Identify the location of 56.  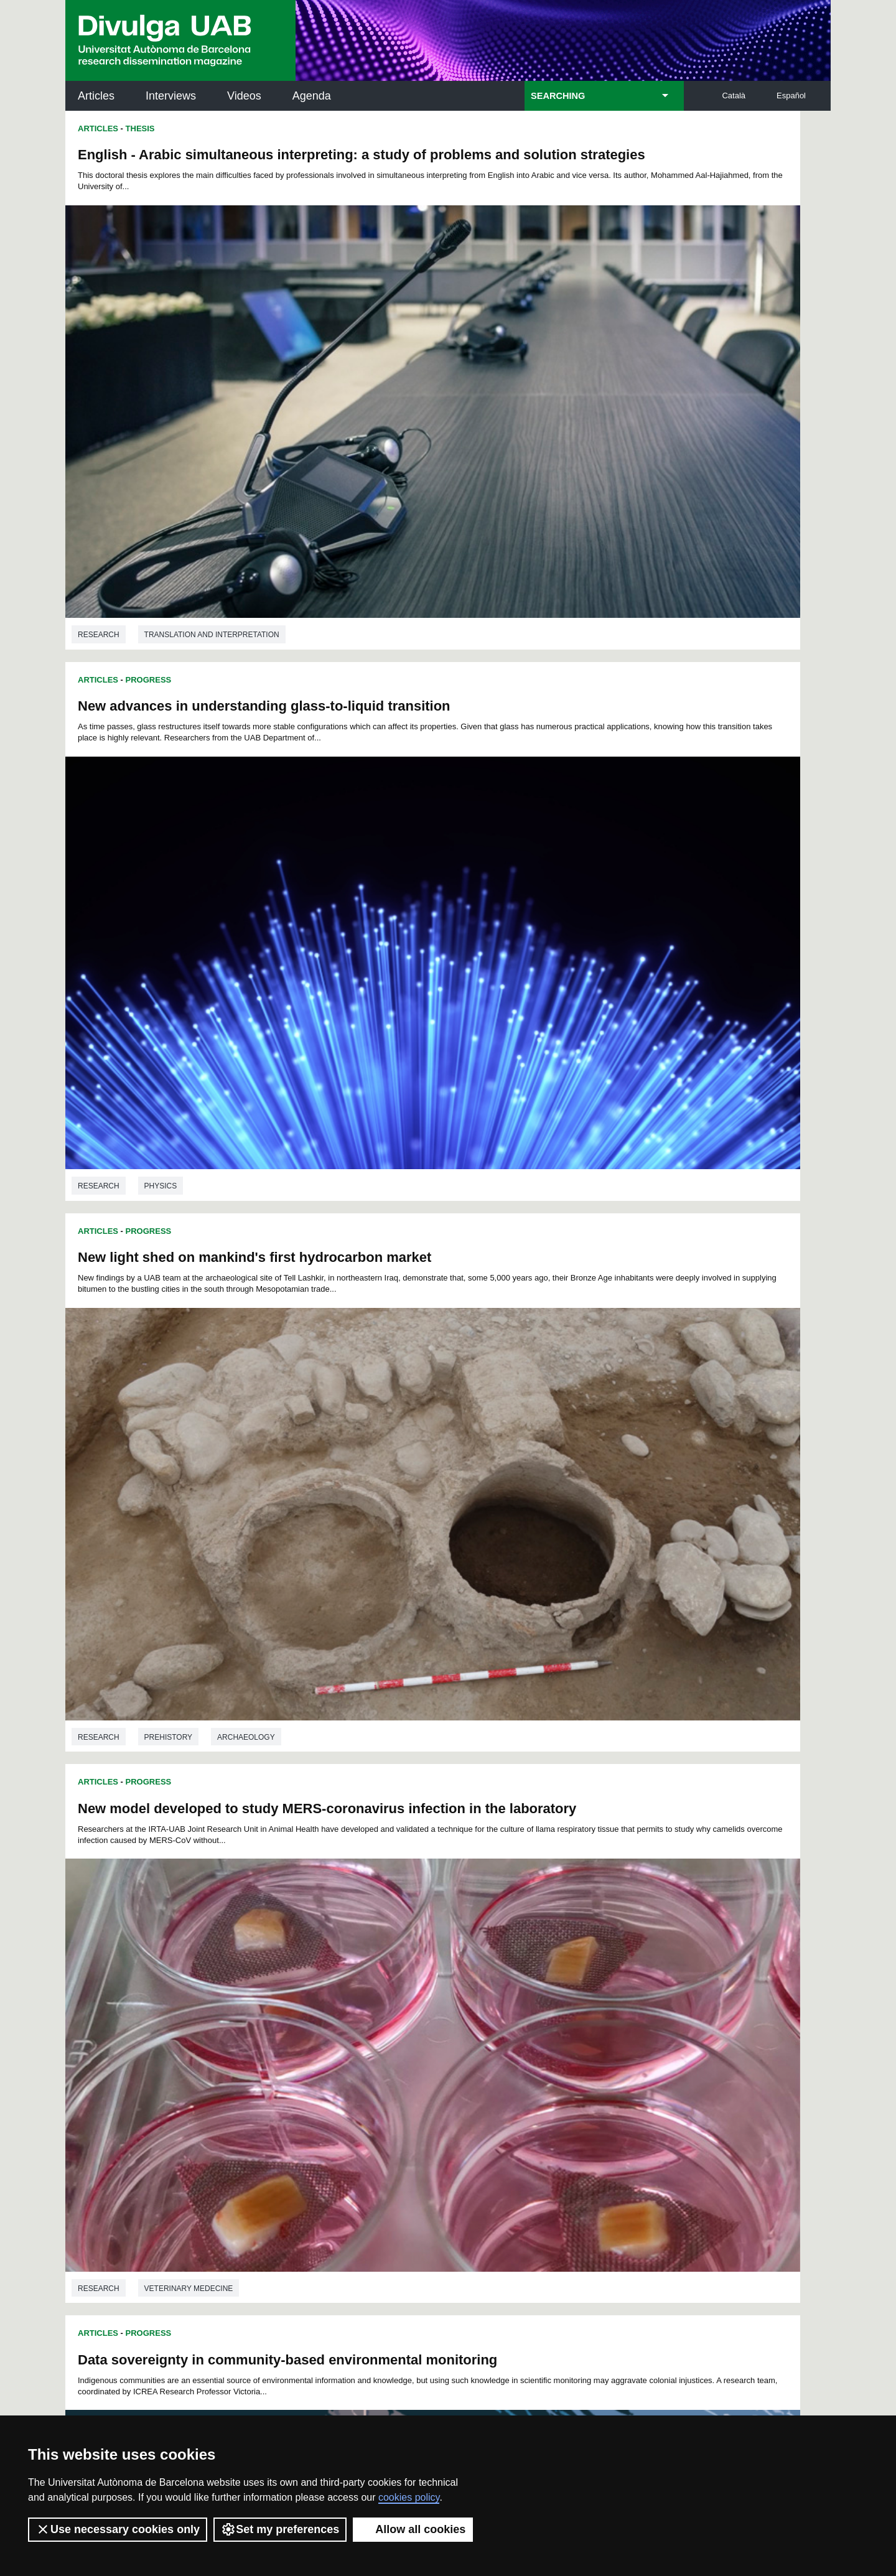
(382, 1995).